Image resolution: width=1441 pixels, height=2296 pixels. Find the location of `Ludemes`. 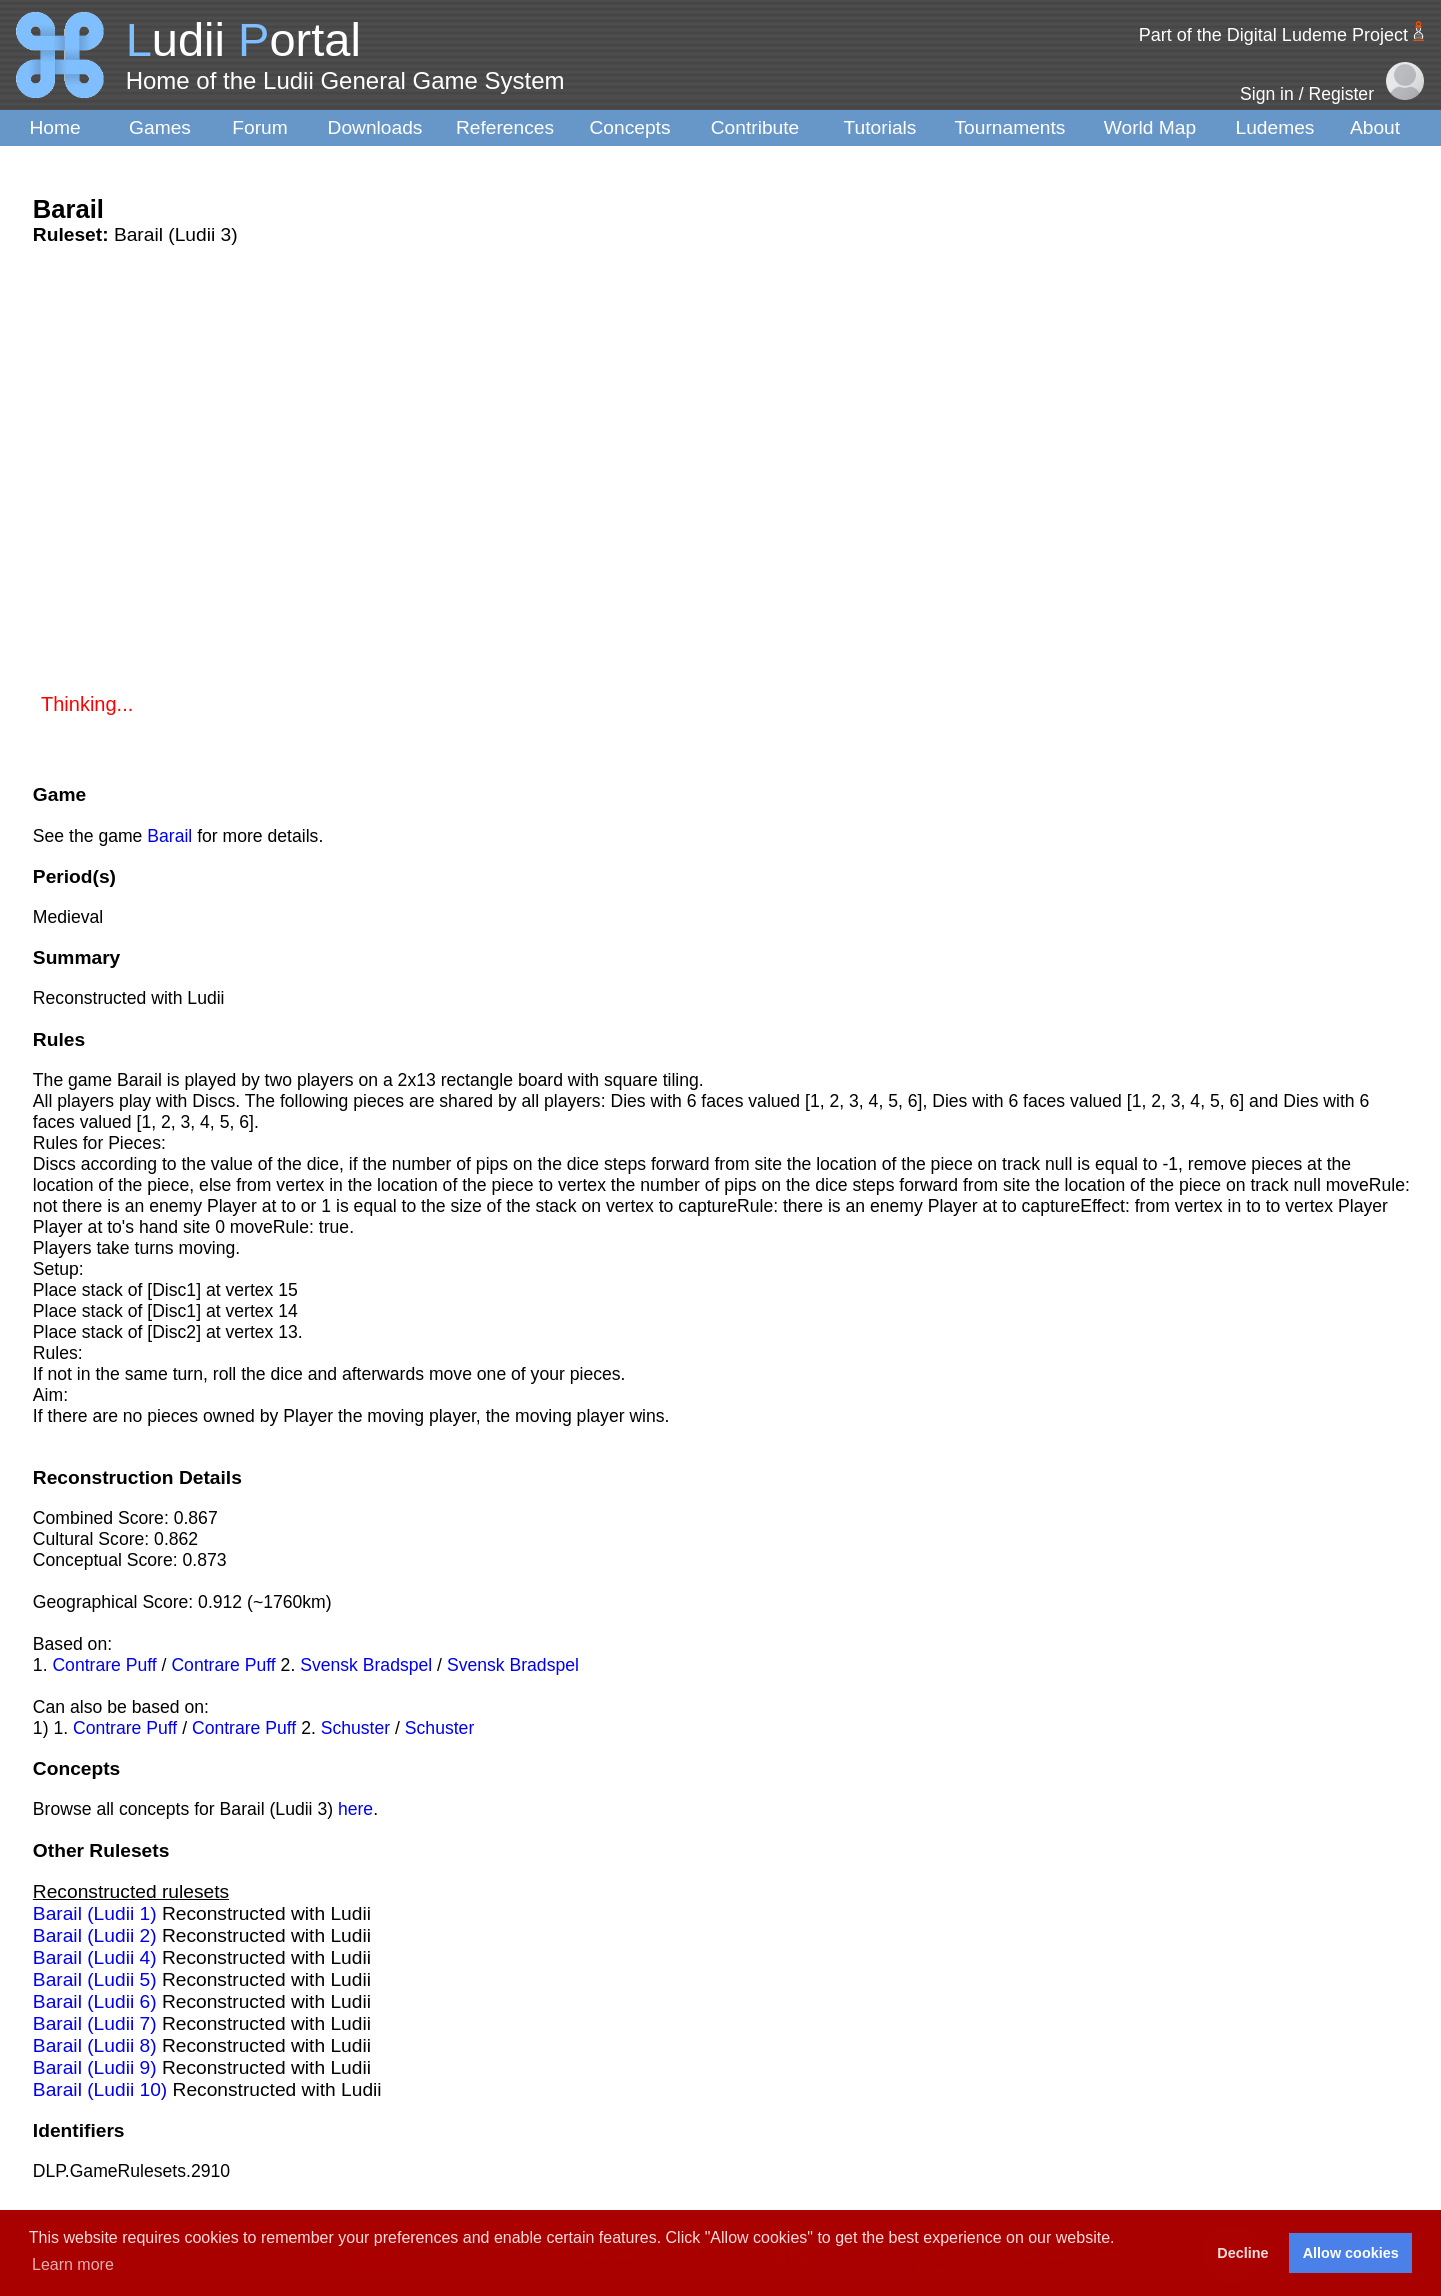

Ludemes is located at coordinates (1275, 127).